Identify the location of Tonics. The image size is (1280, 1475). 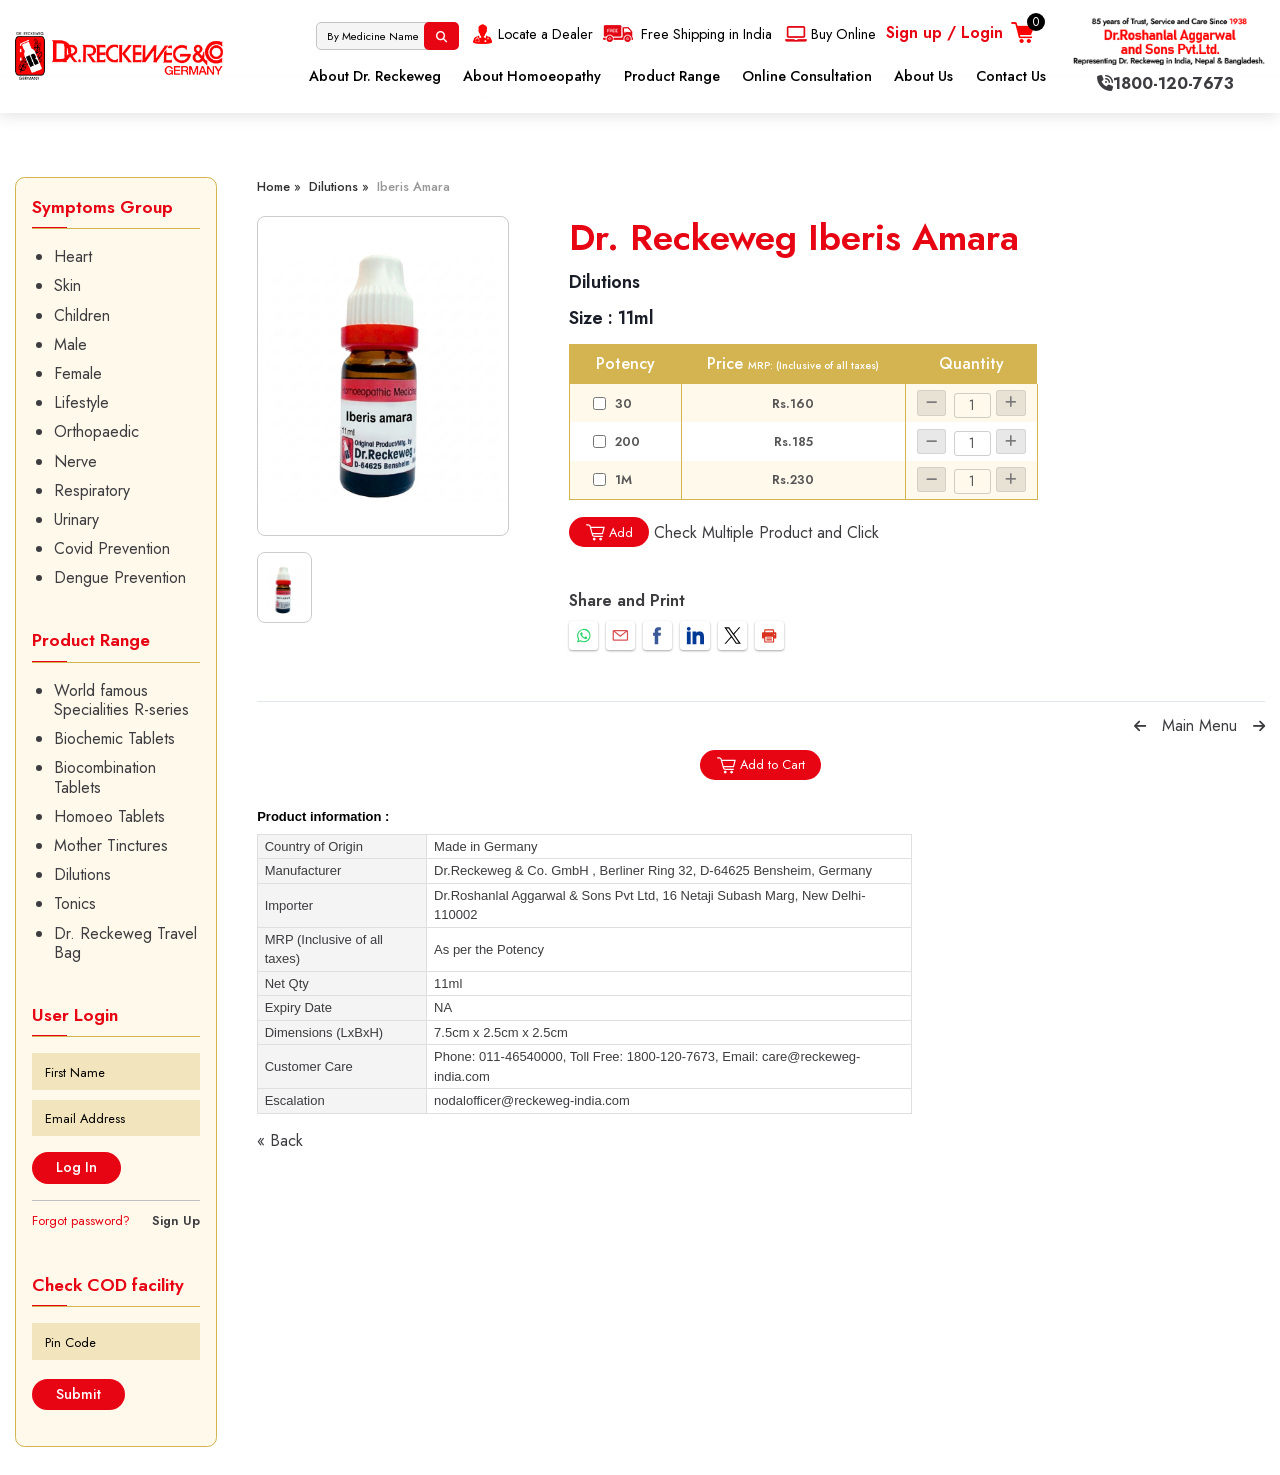
(75, 903).